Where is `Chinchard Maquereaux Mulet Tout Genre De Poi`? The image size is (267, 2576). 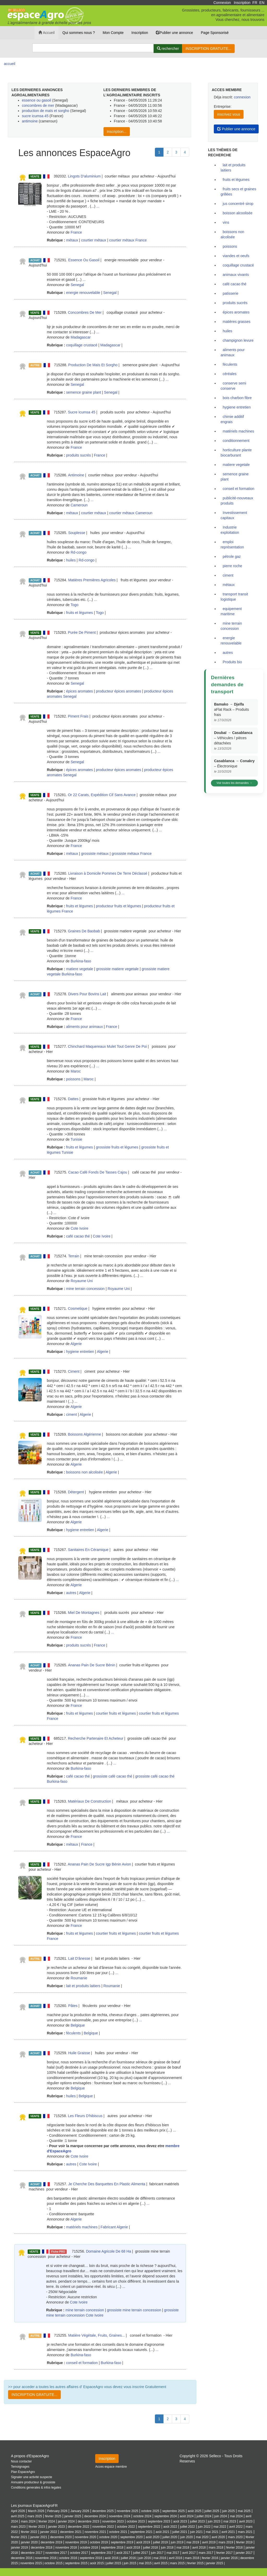
Chinchard Maquereaux Mulet Tout Genre De Poi is located at coordinates (107, 1046).